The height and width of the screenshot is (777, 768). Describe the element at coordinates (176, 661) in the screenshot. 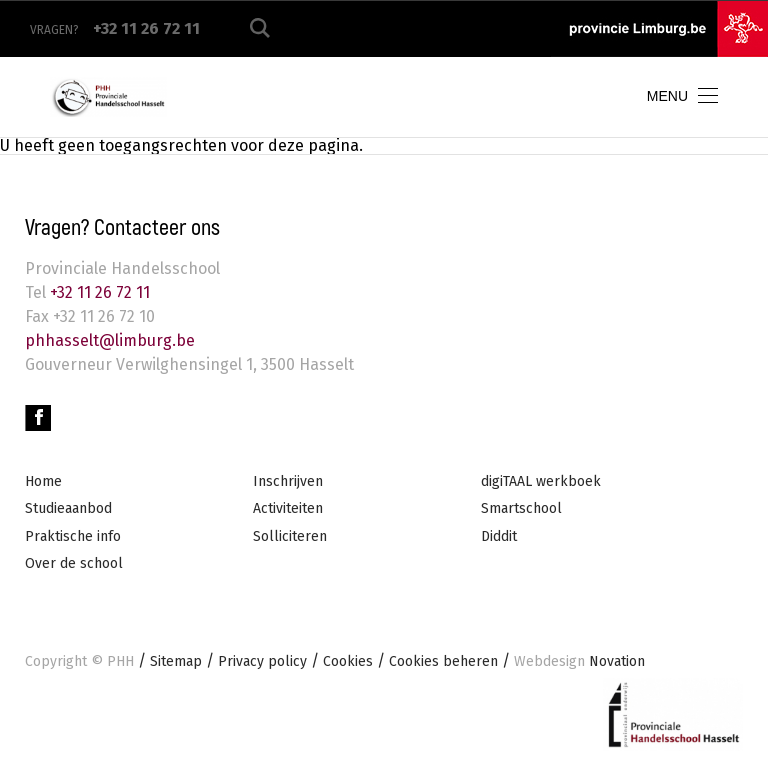

I see `Sitemap` at that location.